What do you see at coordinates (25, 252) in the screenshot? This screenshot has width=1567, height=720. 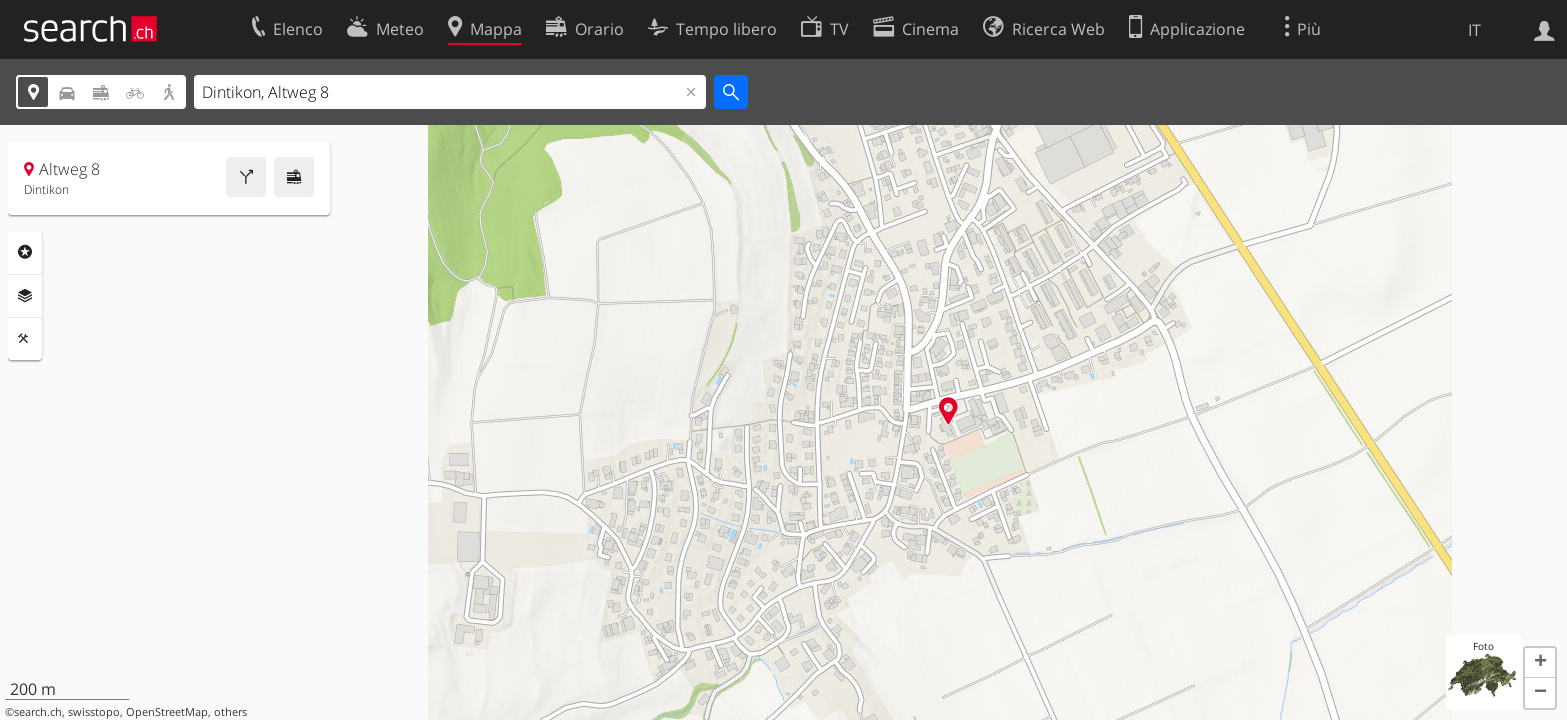 I see `Categorie` at bounding box center [25, 252].